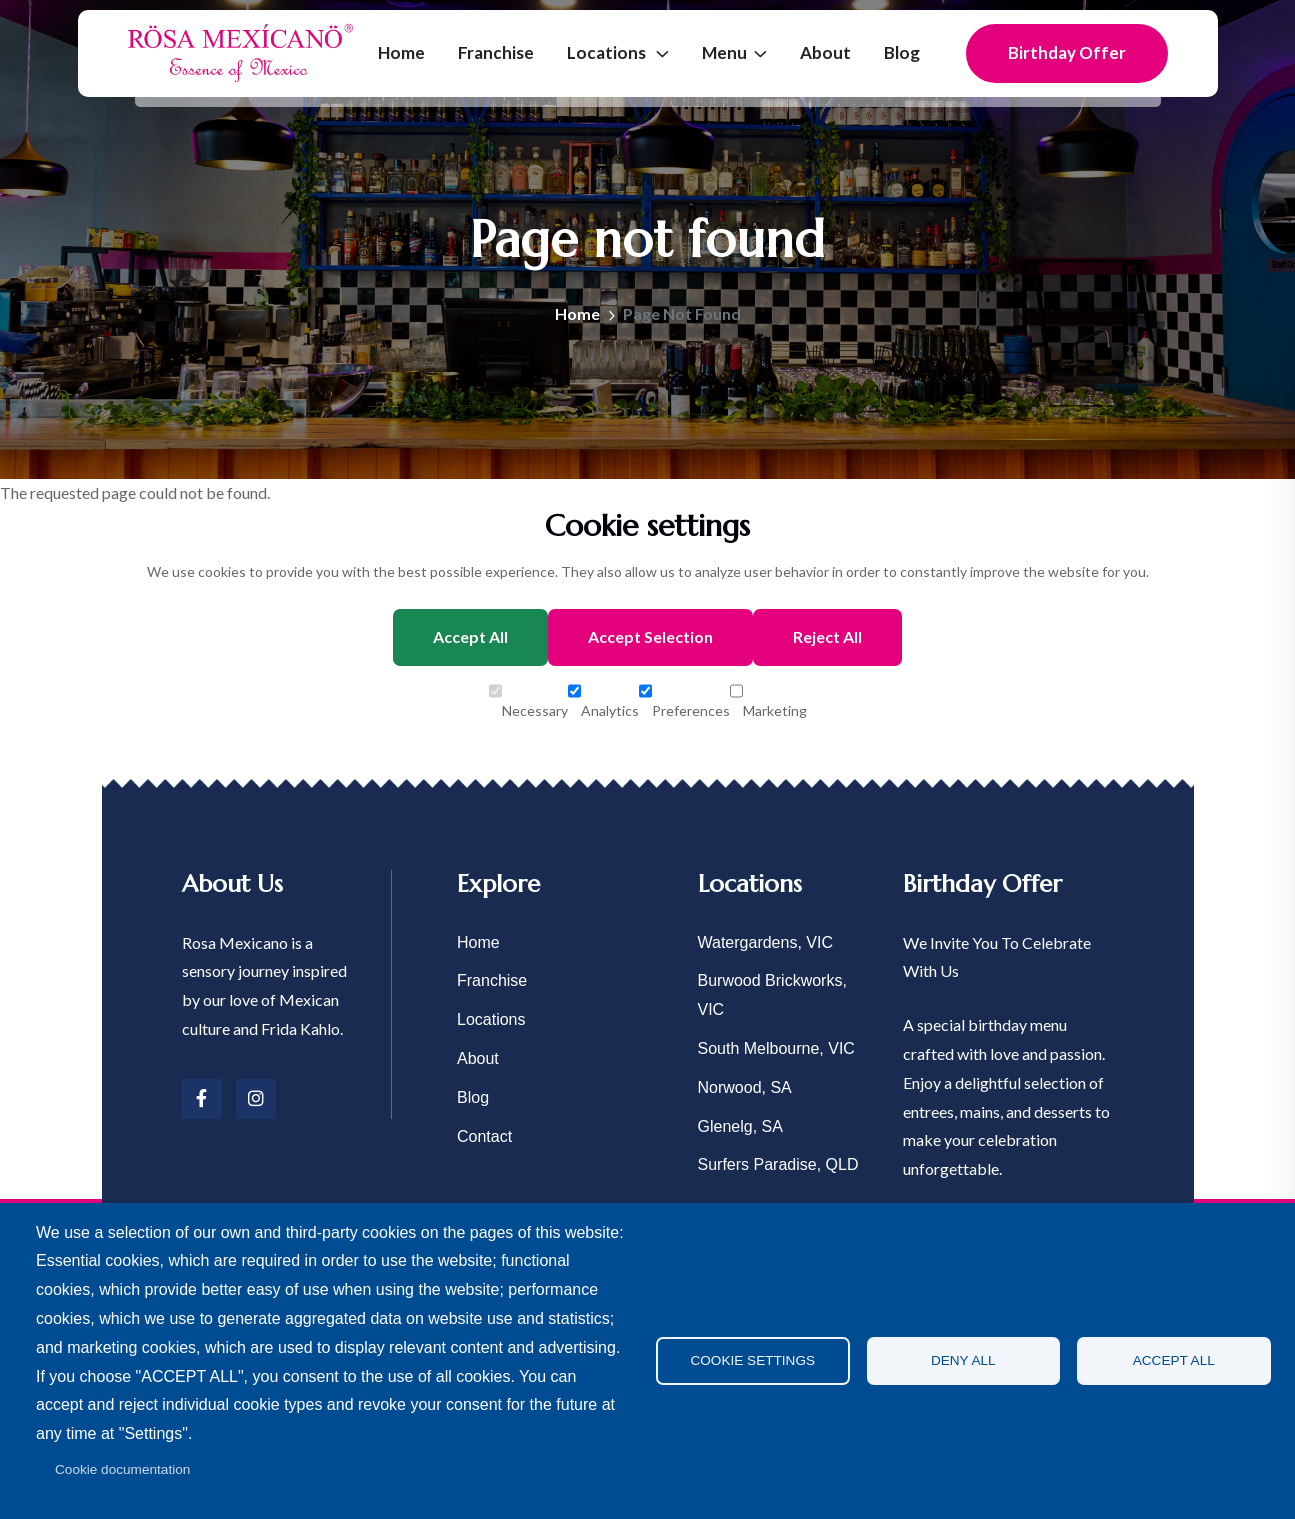 This screenshot has height=1519, width=1295. I want to click on Accept all, so click(1174, 1360).